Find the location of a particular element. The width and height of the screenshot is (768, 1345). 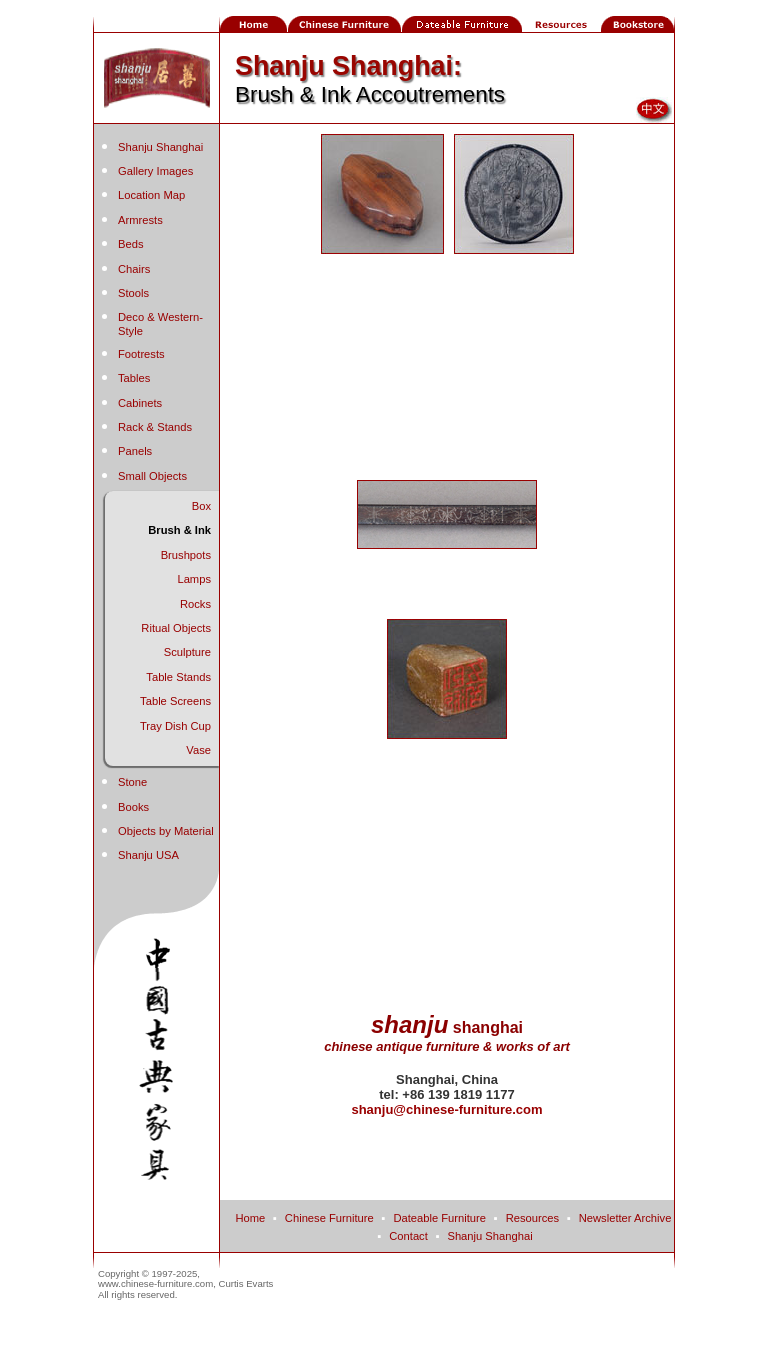

Objects by Material is located at coordinates (166, 831).